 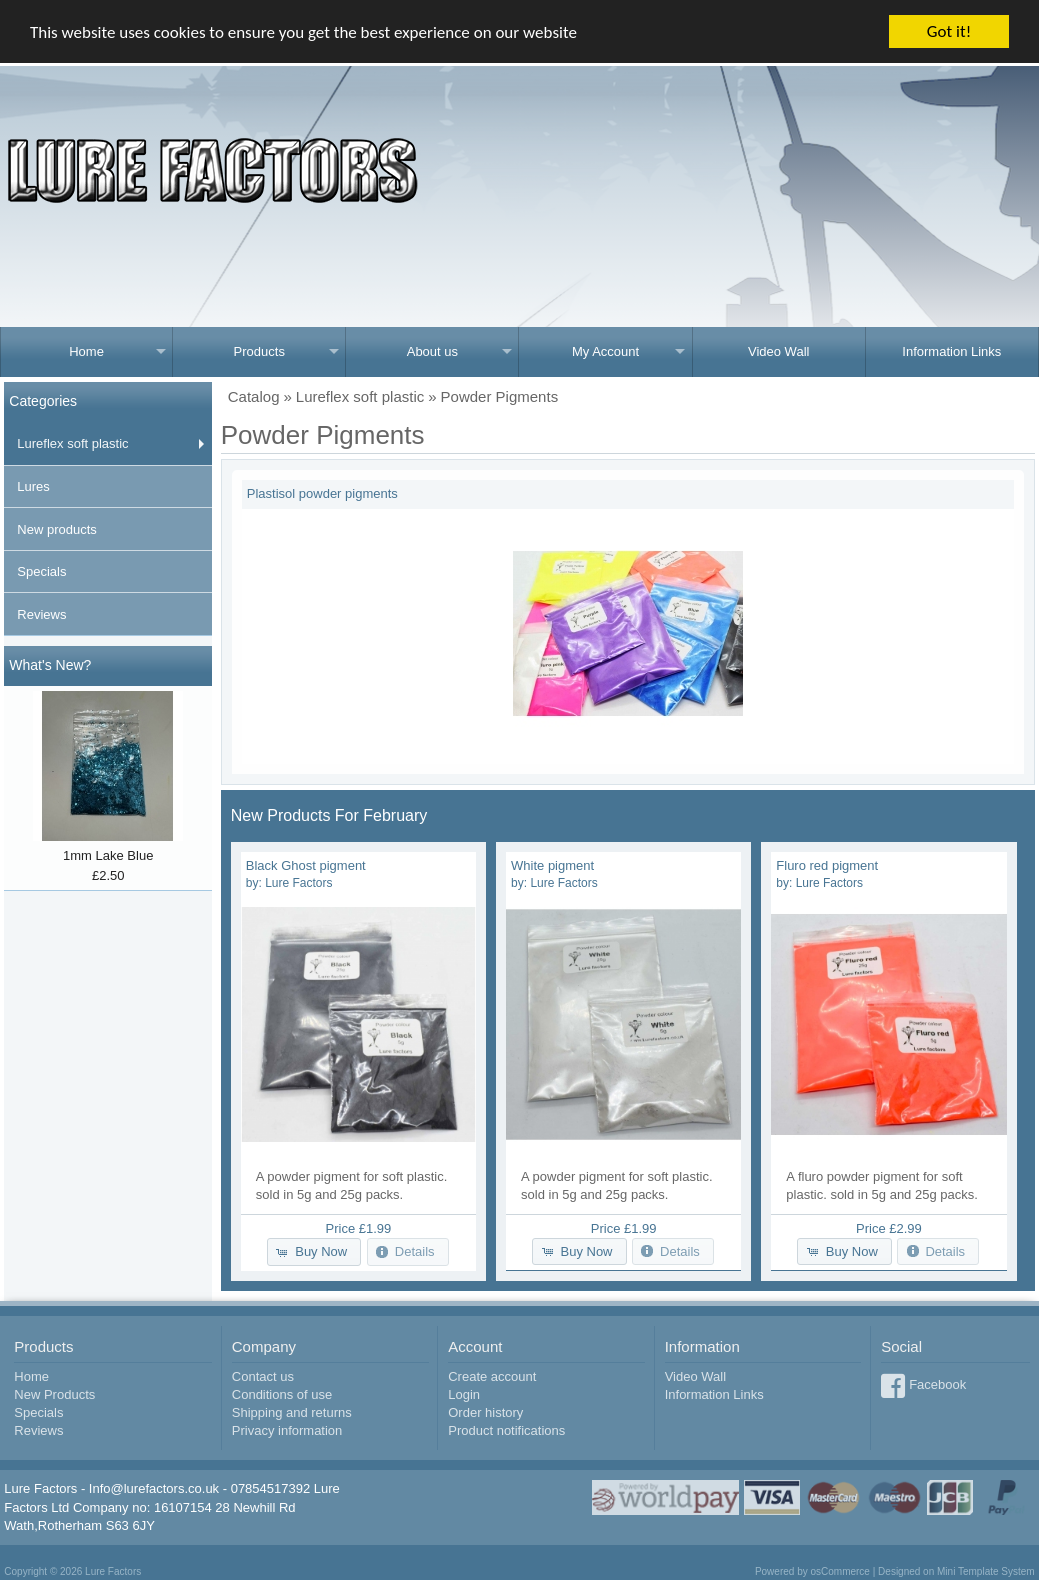 I want to click on Home, so click(x=86, y=351).